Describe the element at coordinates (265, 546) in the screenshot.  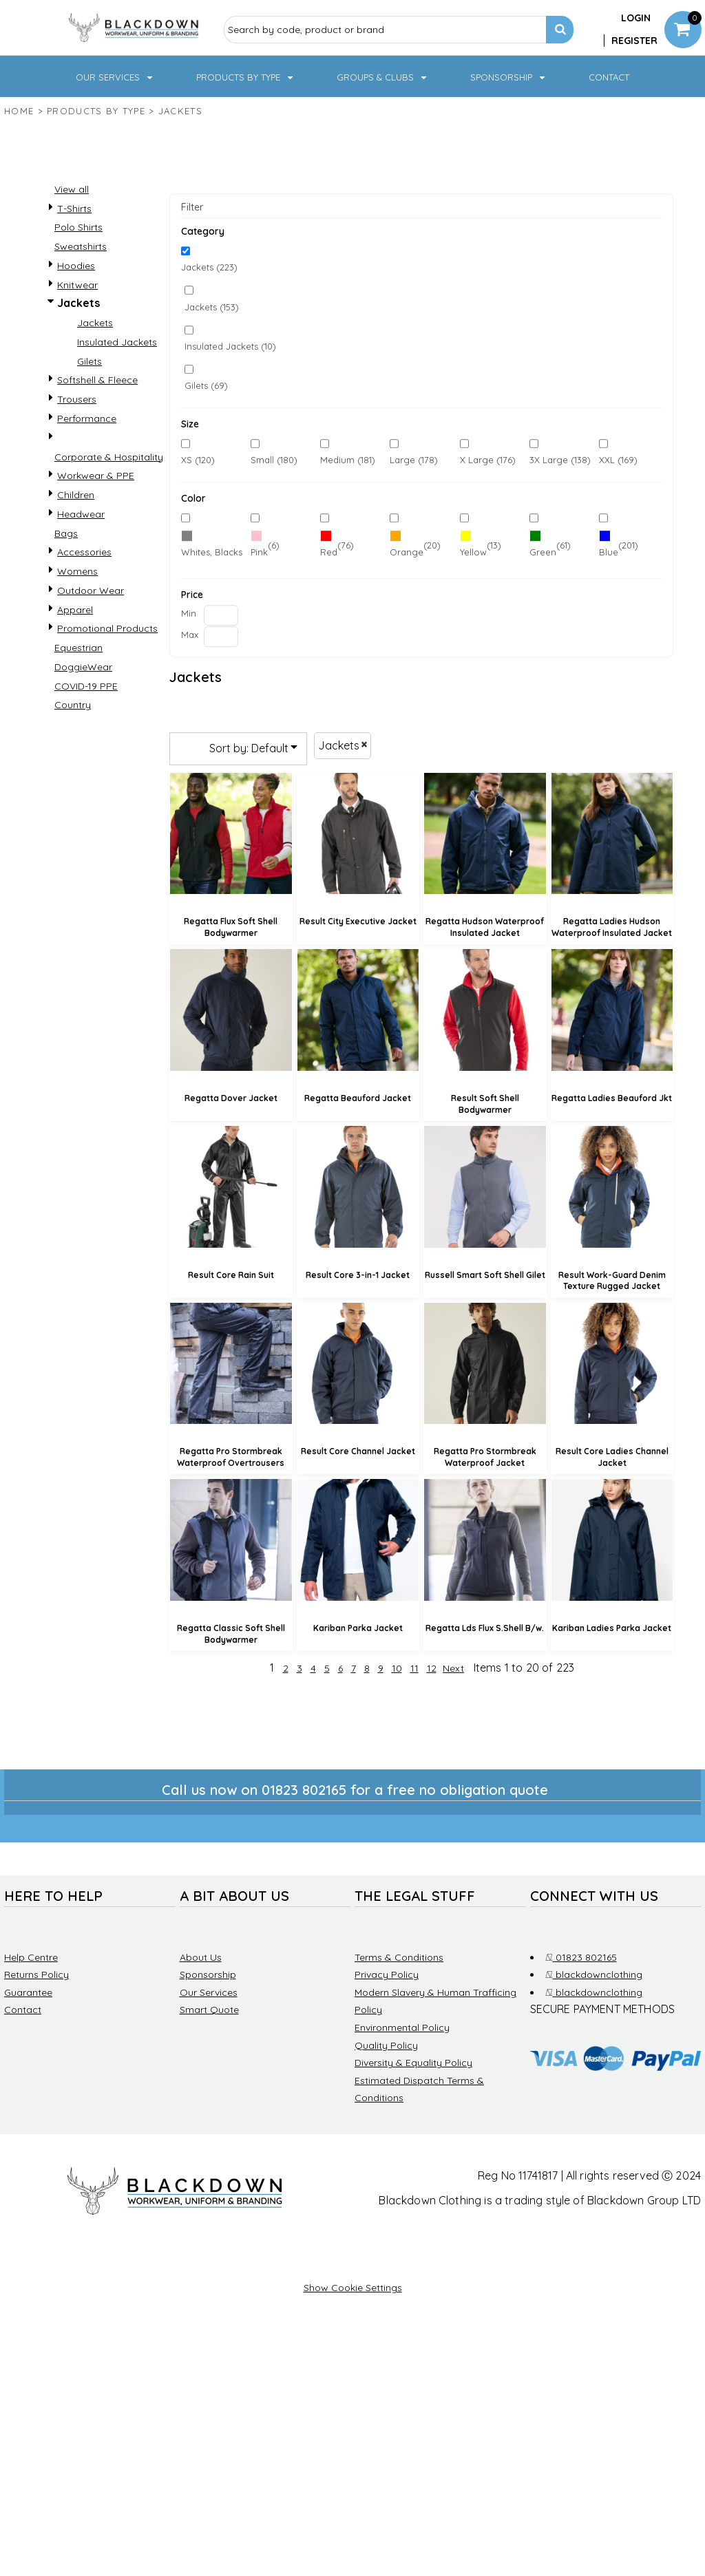
I see `(6)` at that location.